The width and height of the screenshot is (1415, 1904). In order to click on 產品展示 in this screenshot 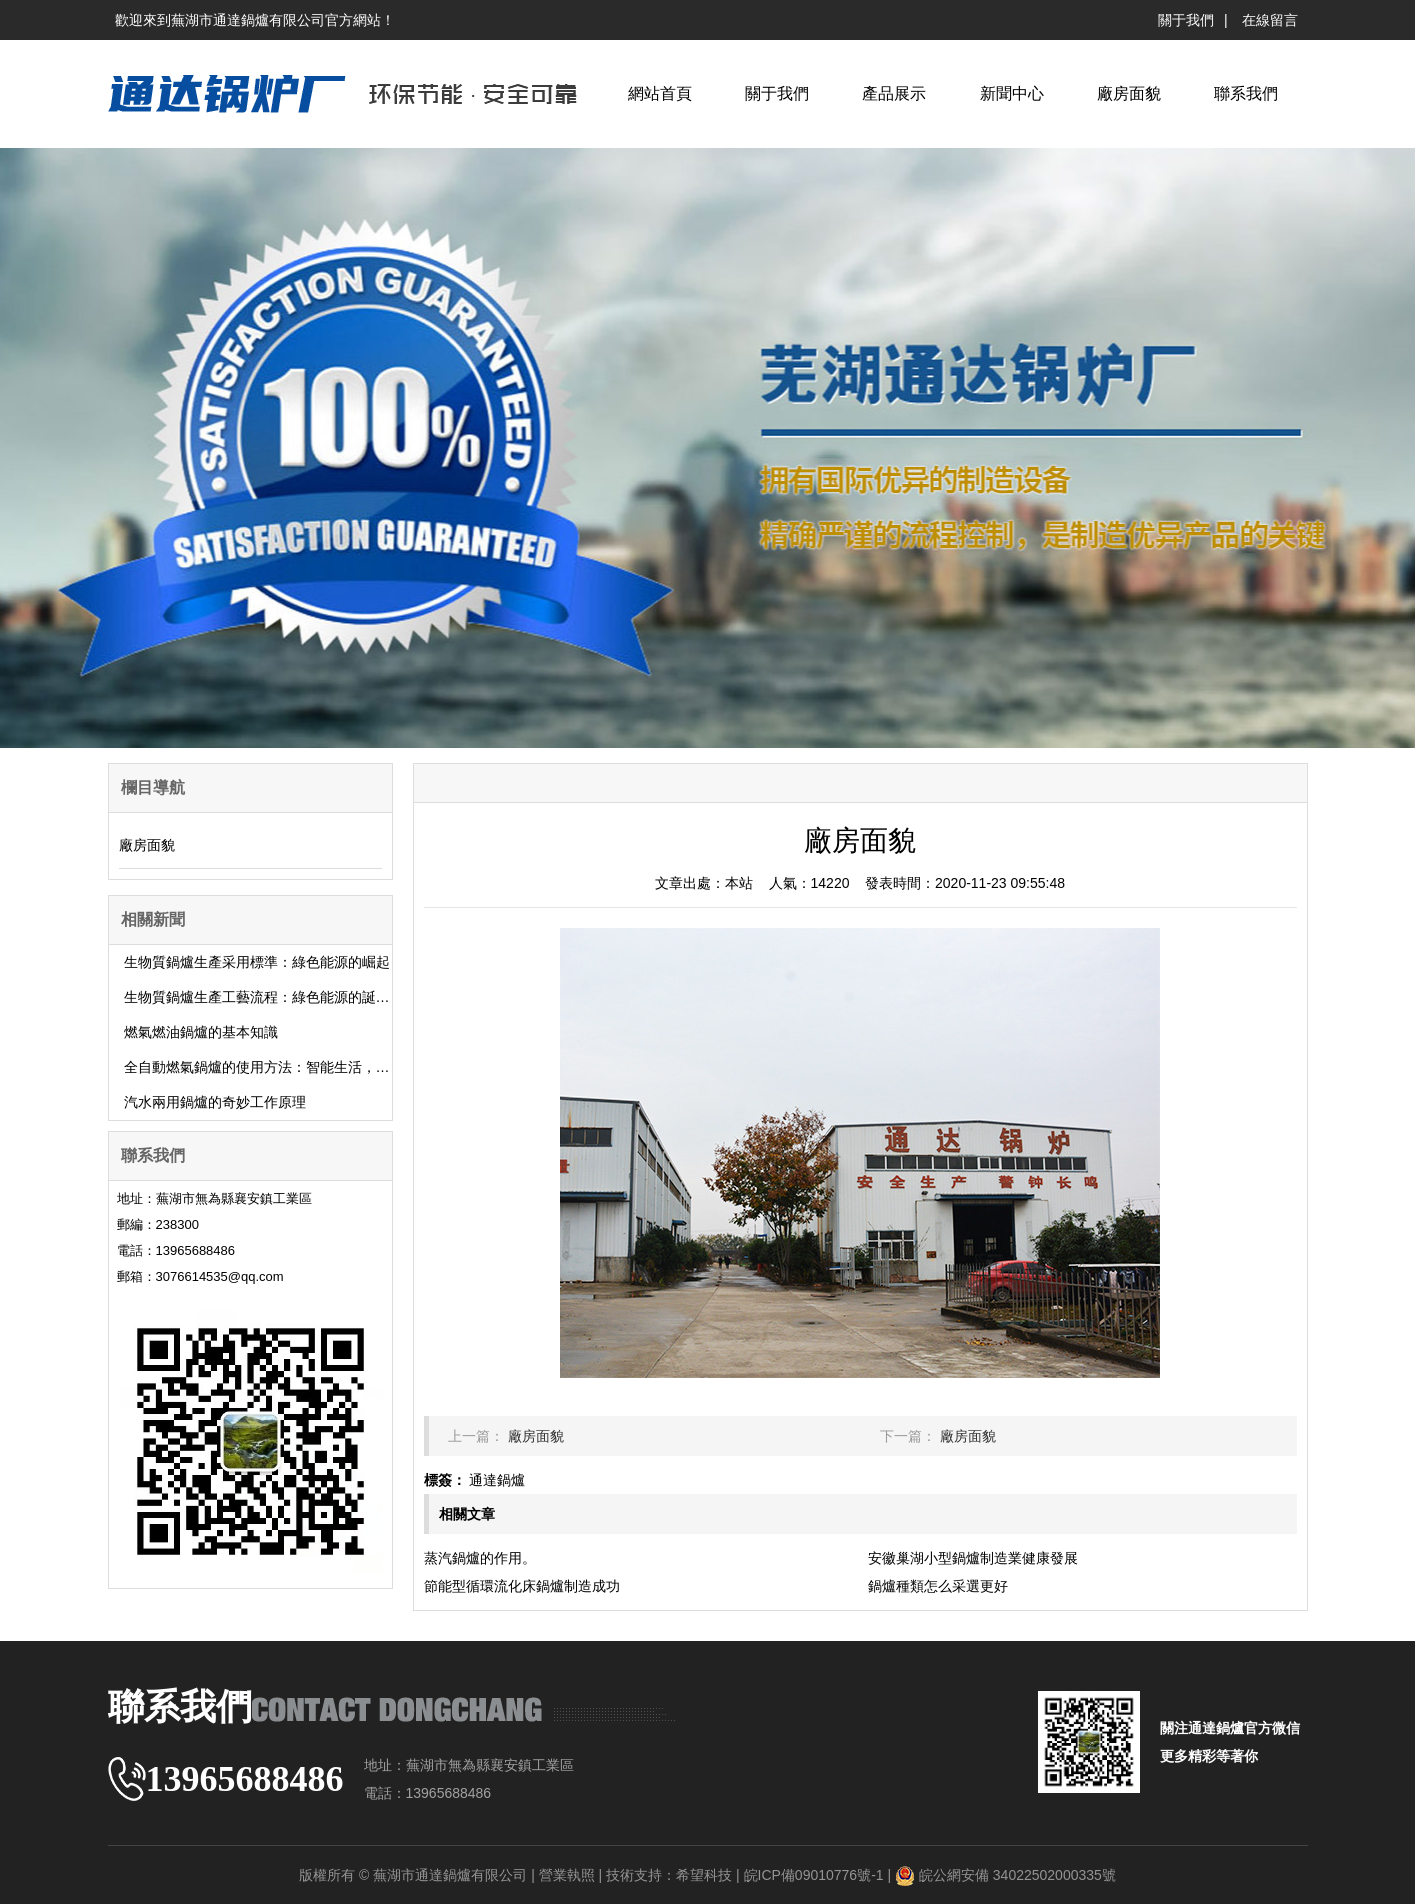, I will do `click(894, 93)`.